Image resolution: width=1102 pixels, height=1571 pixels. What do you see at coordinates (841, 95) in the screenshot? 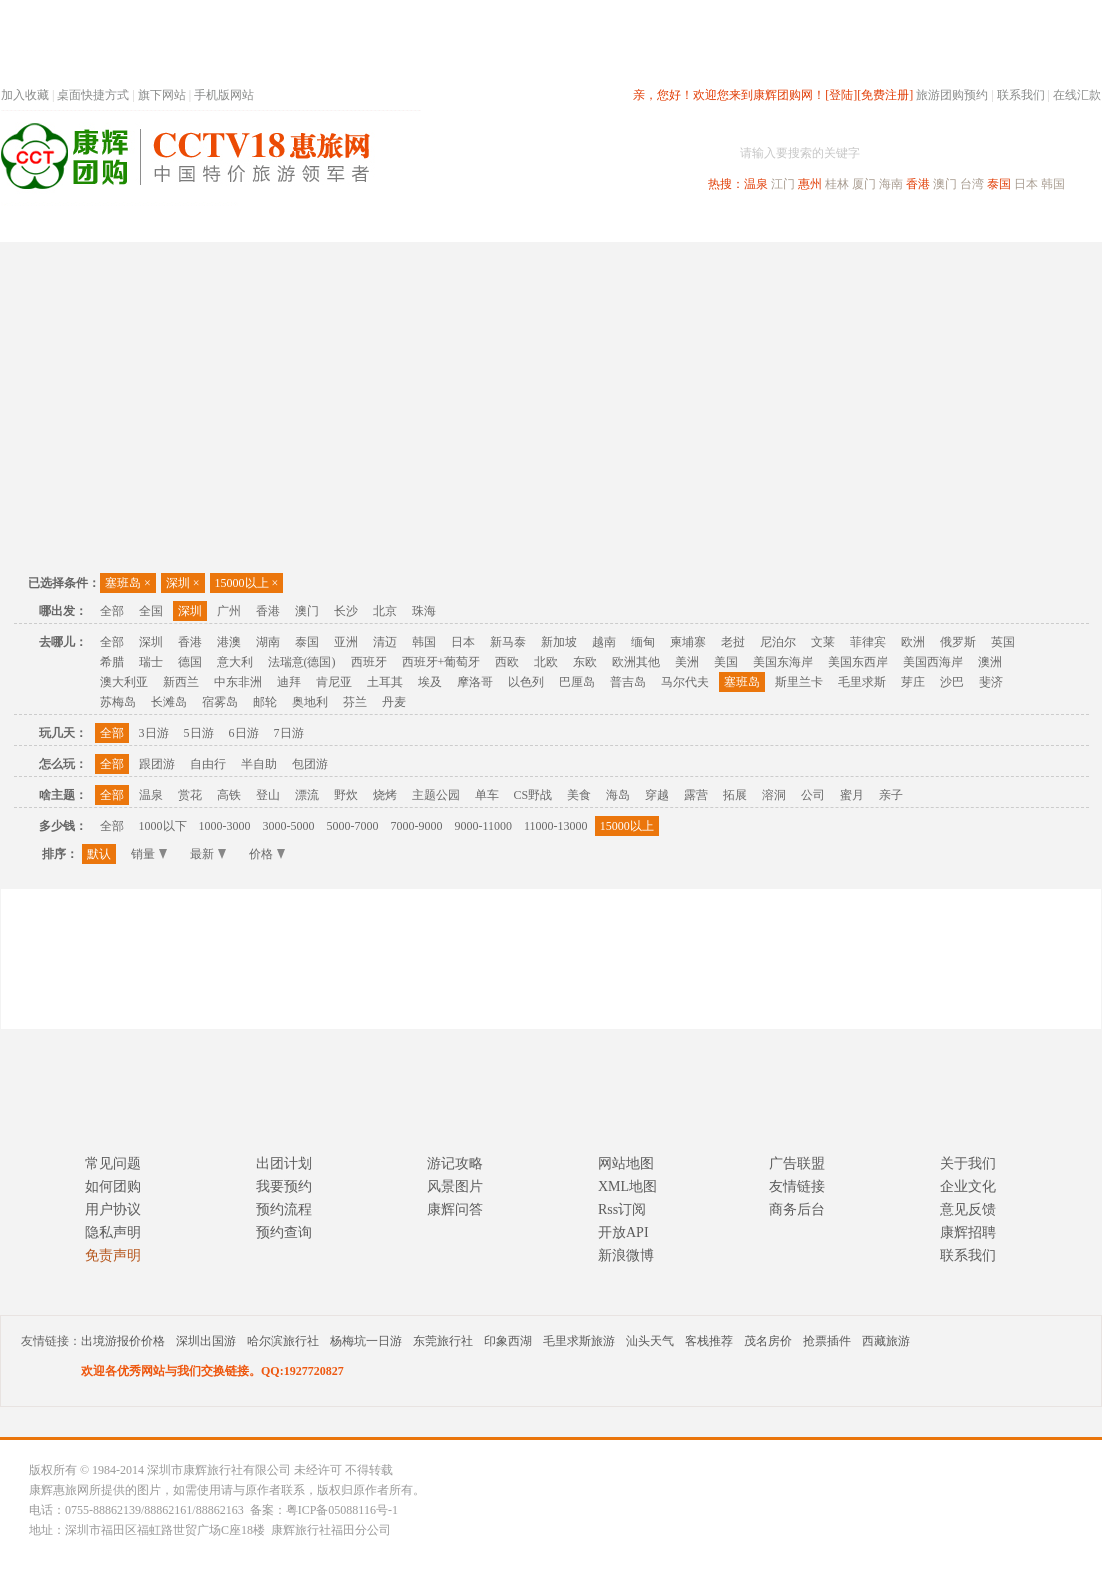
I see `[登陆]` at bounding box center [841, 95].